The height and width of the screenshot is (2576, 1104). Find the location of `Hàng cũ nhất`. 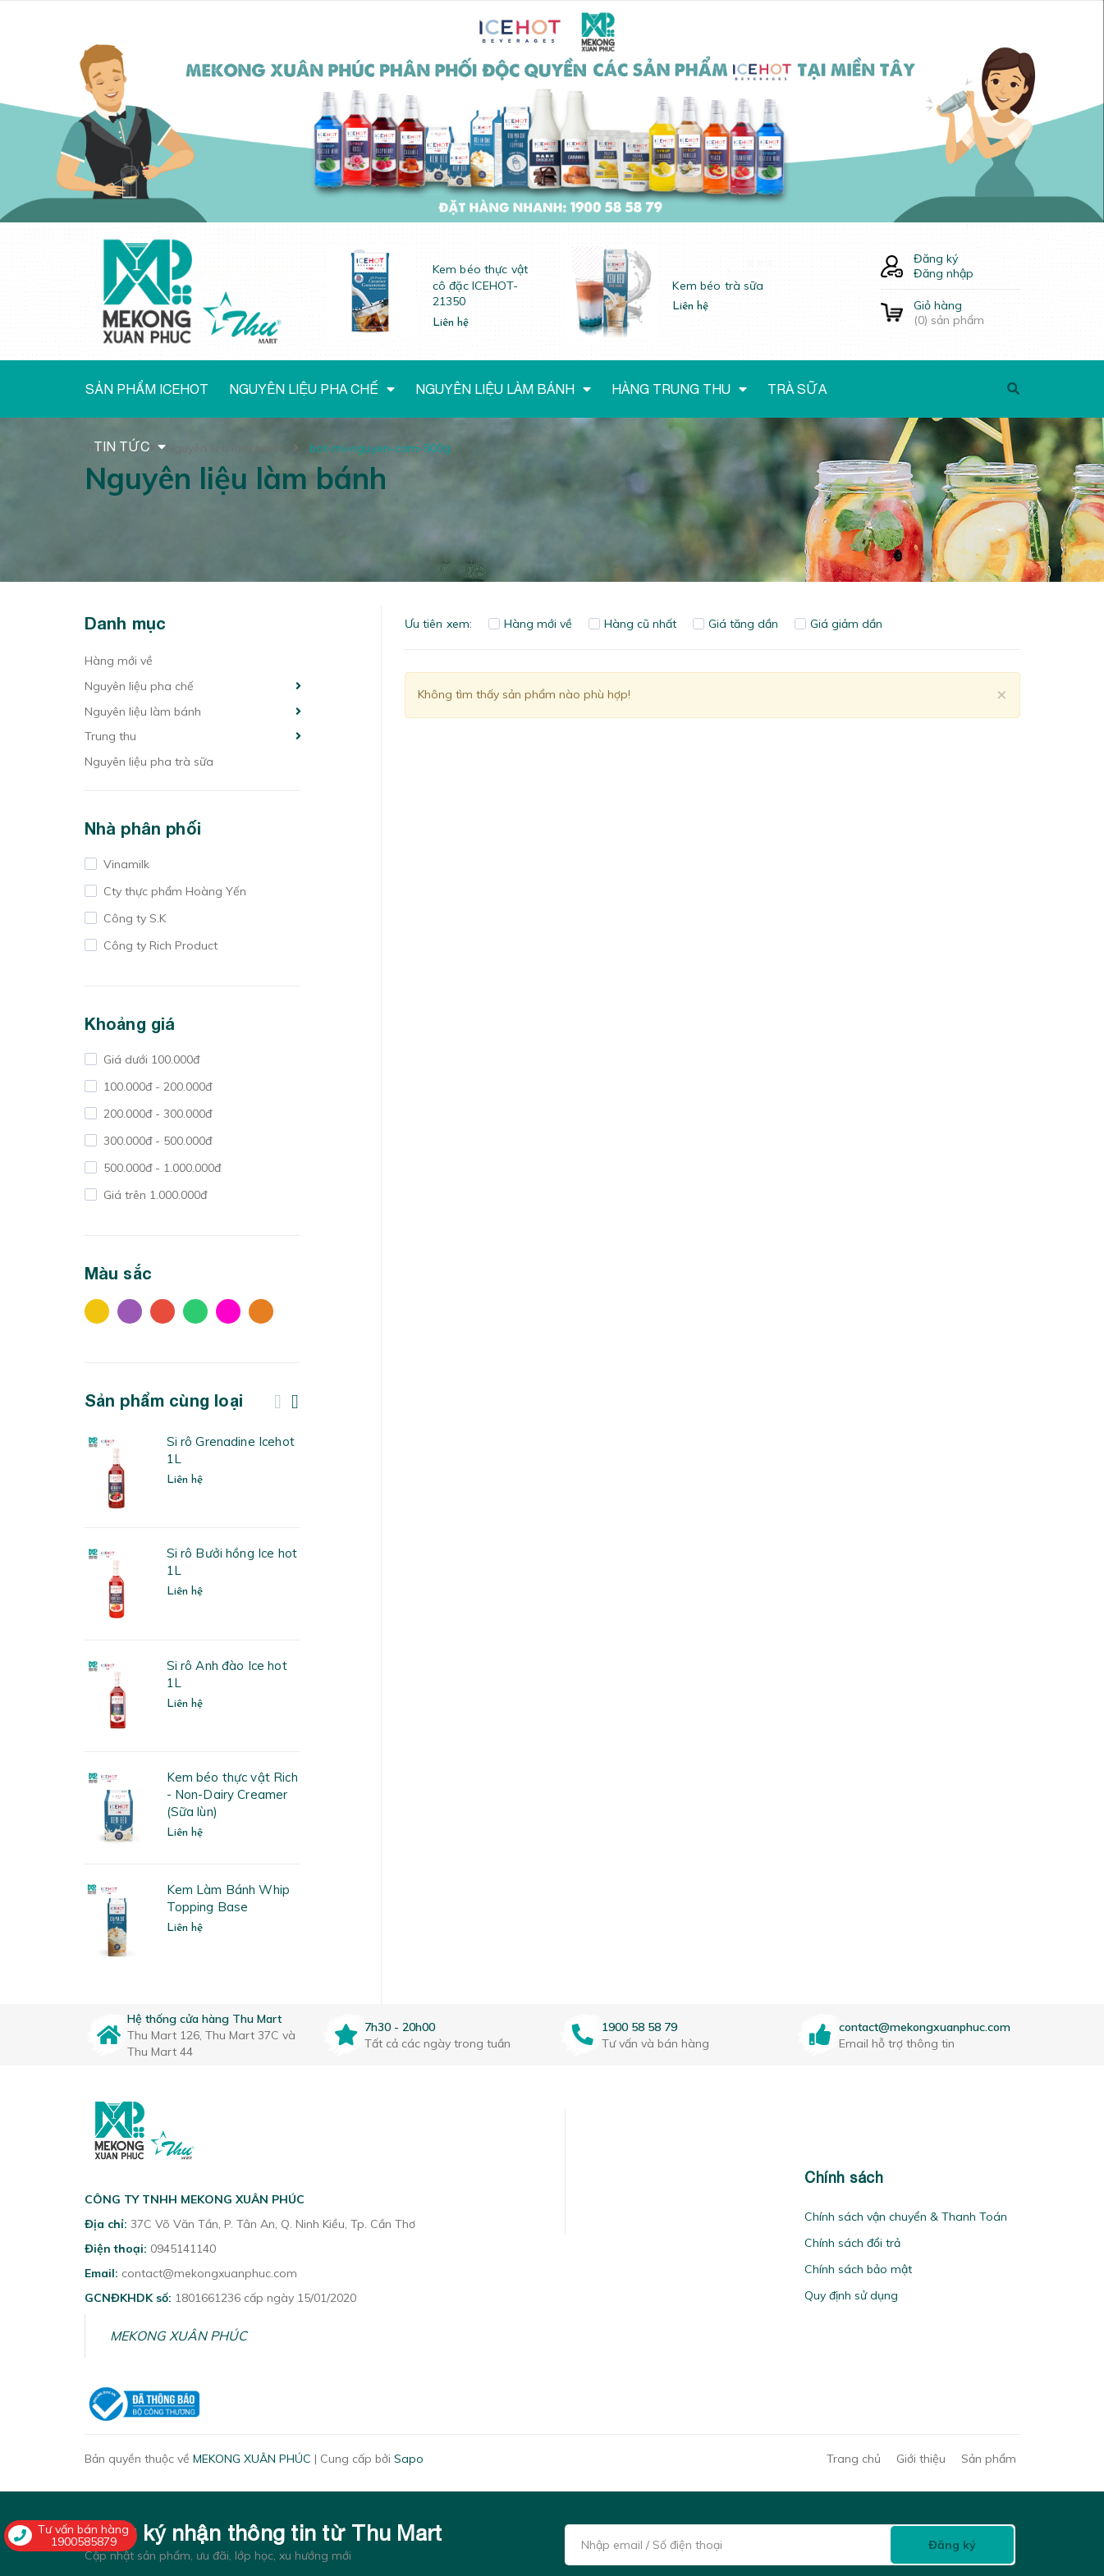

Hàng cũ nhất is located at coordinates (632, 623).